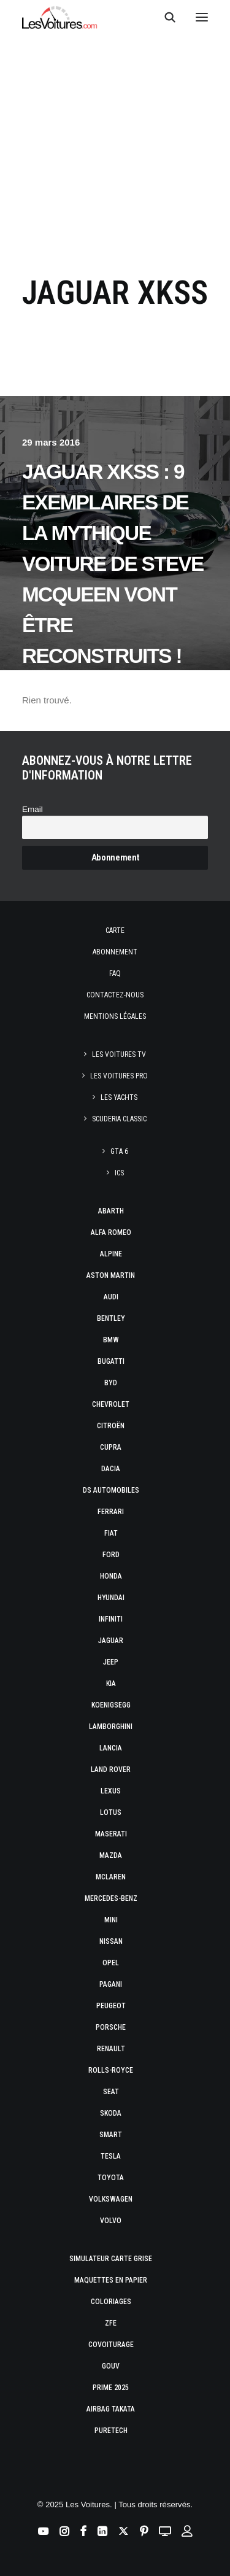 The height and width of the screenshot is (2576, 230). Describe the element at coordinates (119, 1173) in the screenshot. I see `ICS` at that location.